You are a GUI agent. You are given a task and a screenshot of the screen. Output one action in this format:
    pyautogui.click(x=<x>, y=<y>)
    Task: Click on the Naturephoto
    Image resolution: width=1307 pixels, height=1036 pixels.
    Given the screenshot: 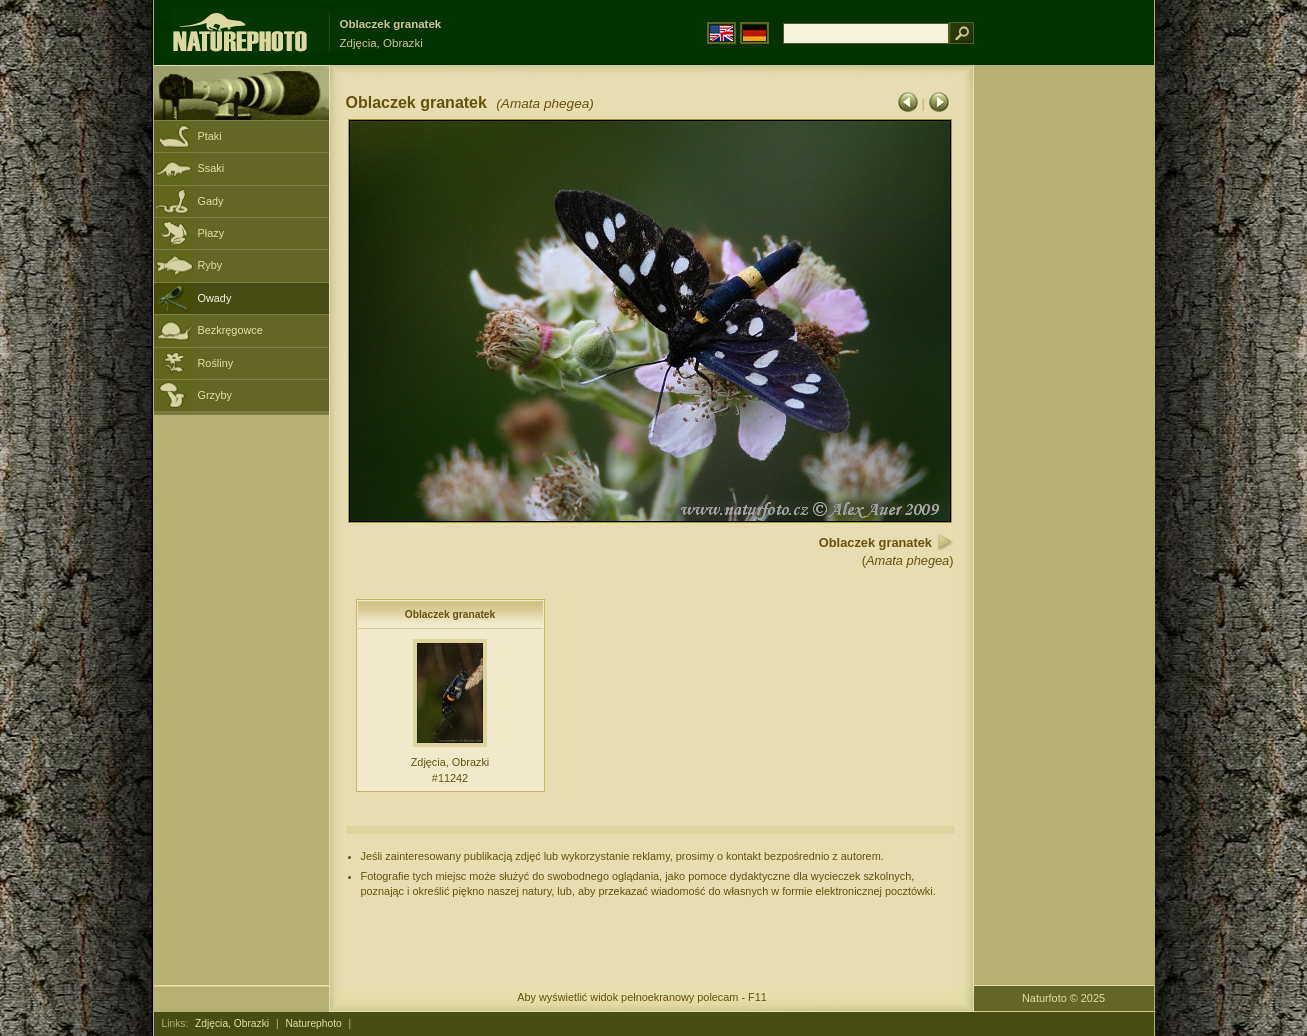 What is the action you would take?
    pyautogui.click(x=313, y=1023)
    